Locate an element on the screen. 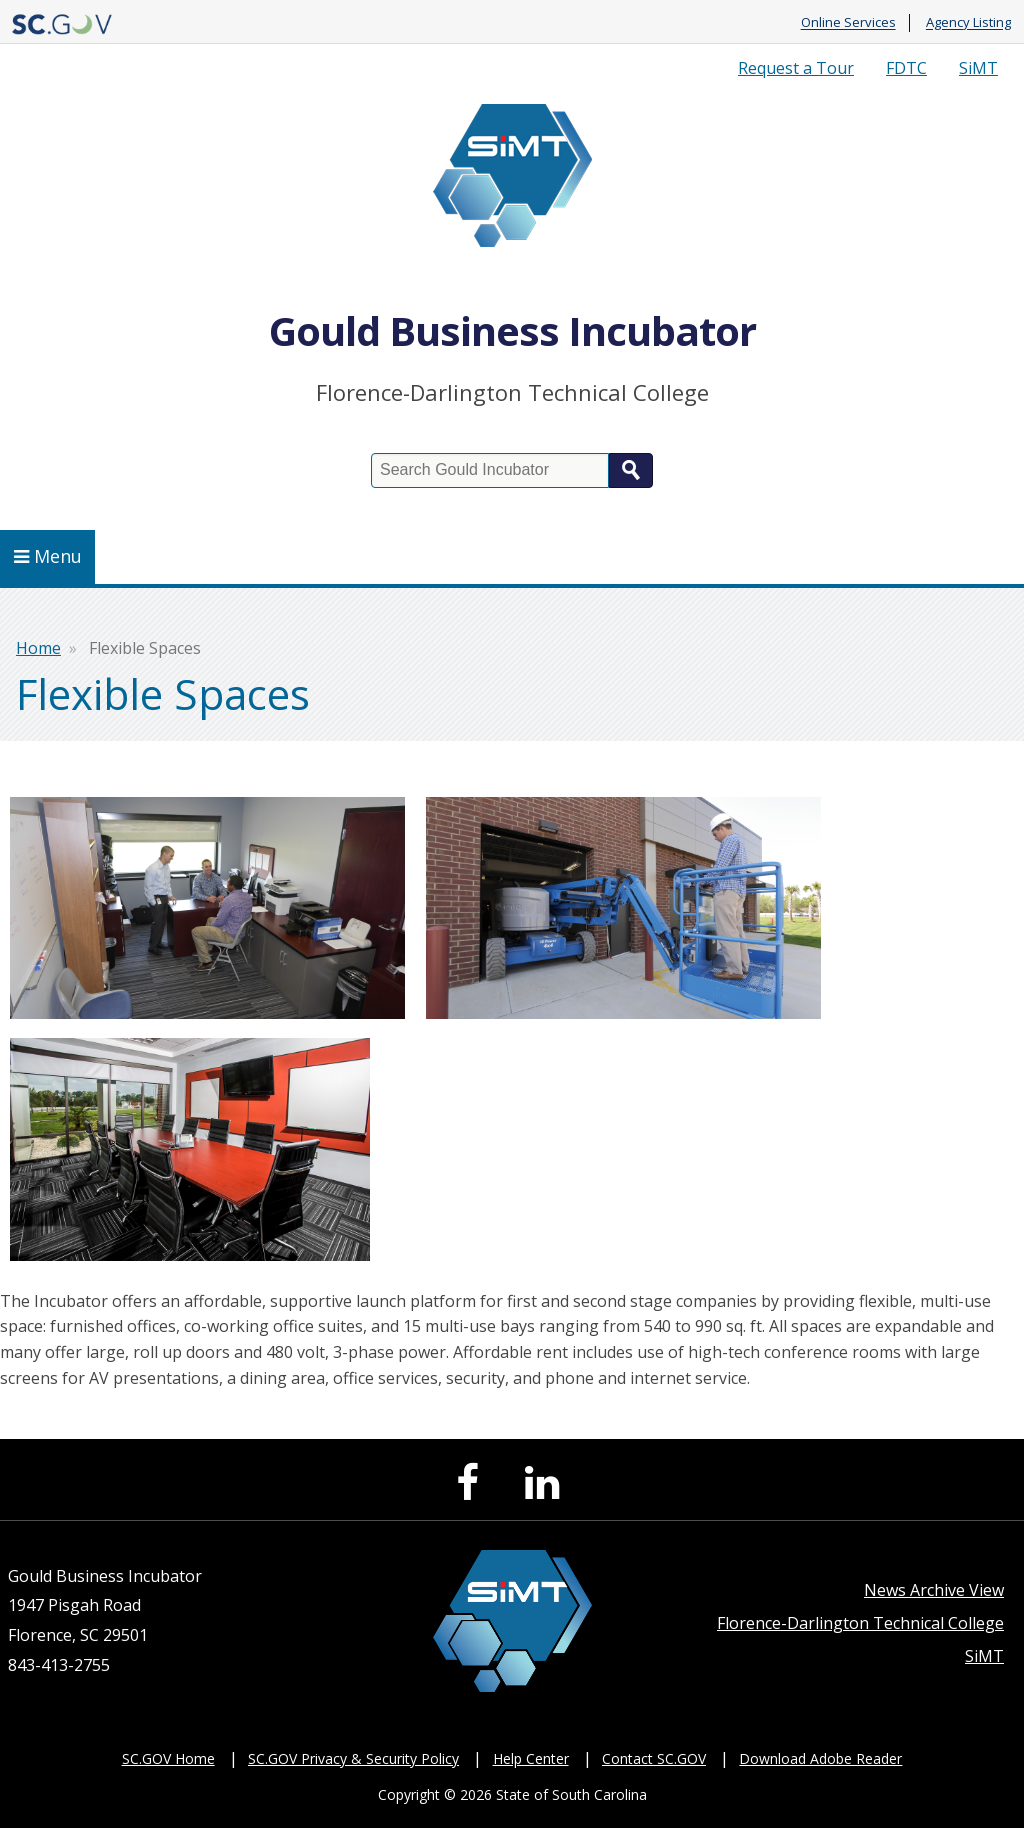 The image size is (1024, 1828). News Archive View is located at coordinates (934, 1590).